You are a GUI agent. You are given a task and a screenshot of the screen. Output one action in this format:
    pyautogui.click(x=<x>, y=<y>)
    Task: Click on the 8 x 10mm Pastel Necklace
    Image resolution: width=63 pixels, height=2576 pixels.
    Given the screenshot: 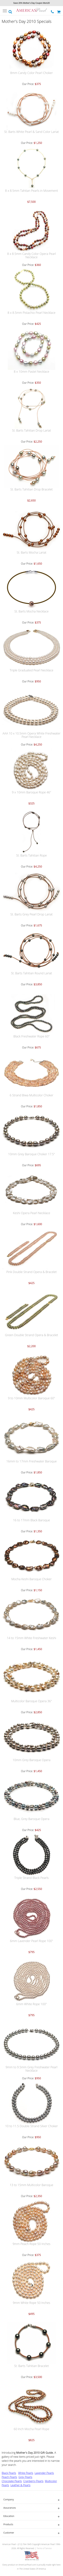 What is the action you would take?
    pyautogui.click(x=31, y=371)
    